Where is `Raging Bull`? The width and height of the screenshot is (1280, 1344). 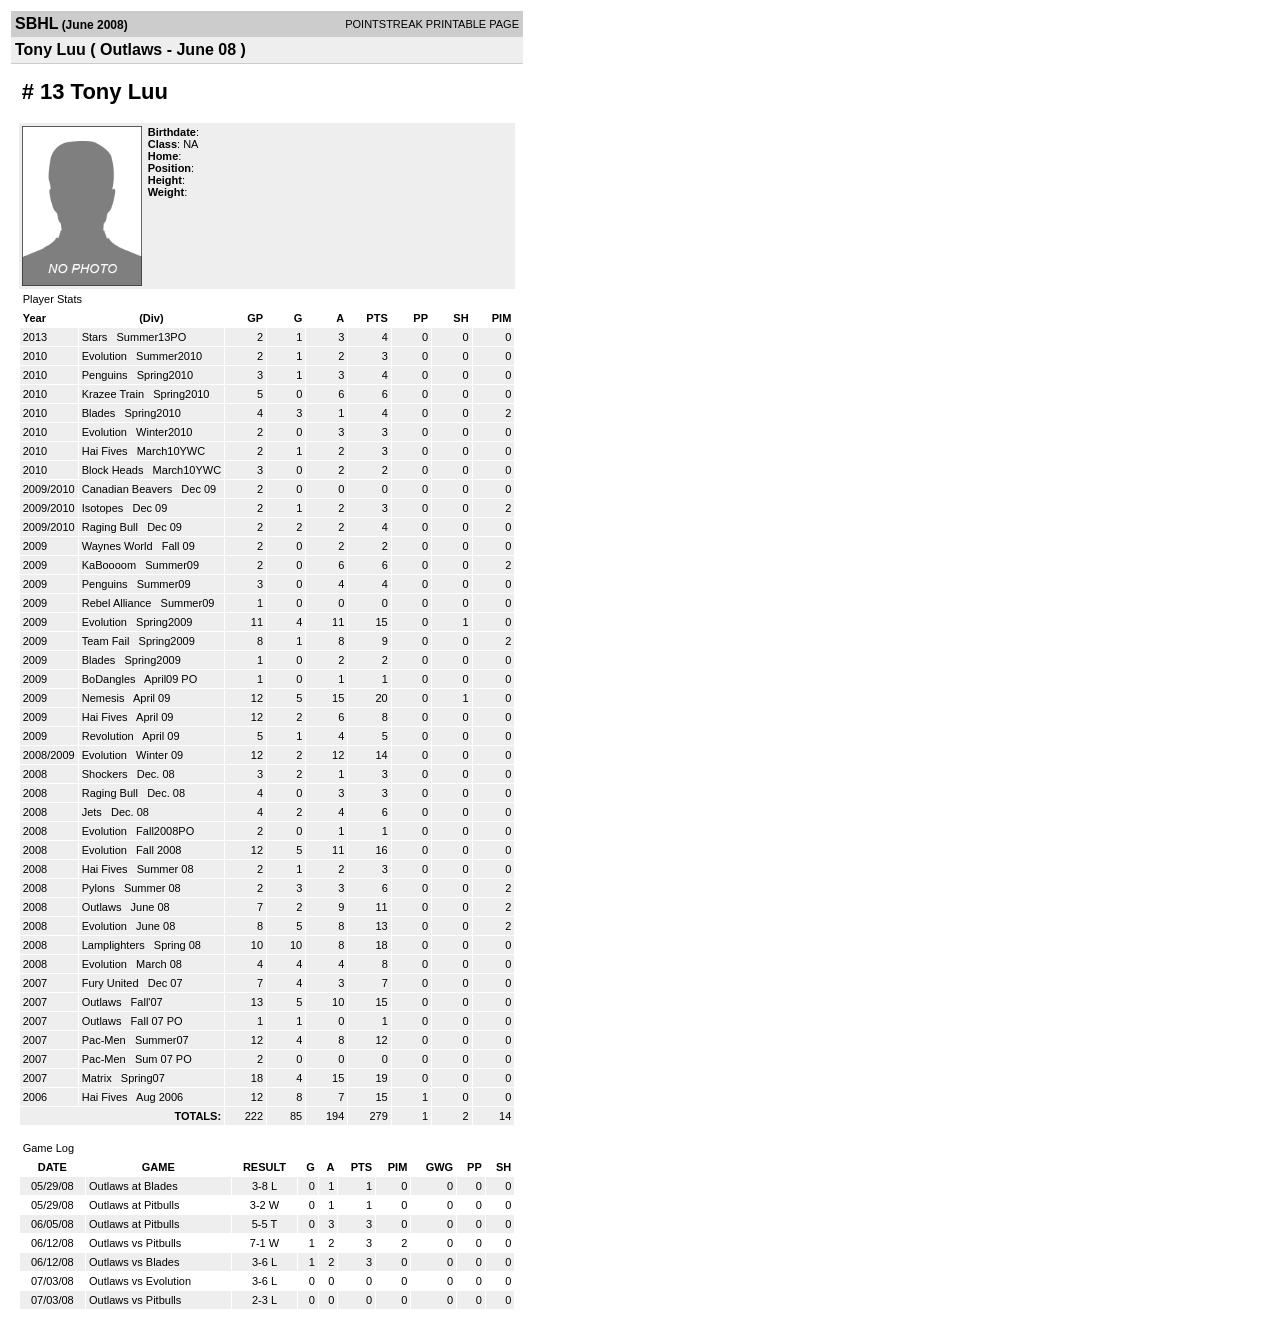
Raging Bull is located at coordinates (111, 527).